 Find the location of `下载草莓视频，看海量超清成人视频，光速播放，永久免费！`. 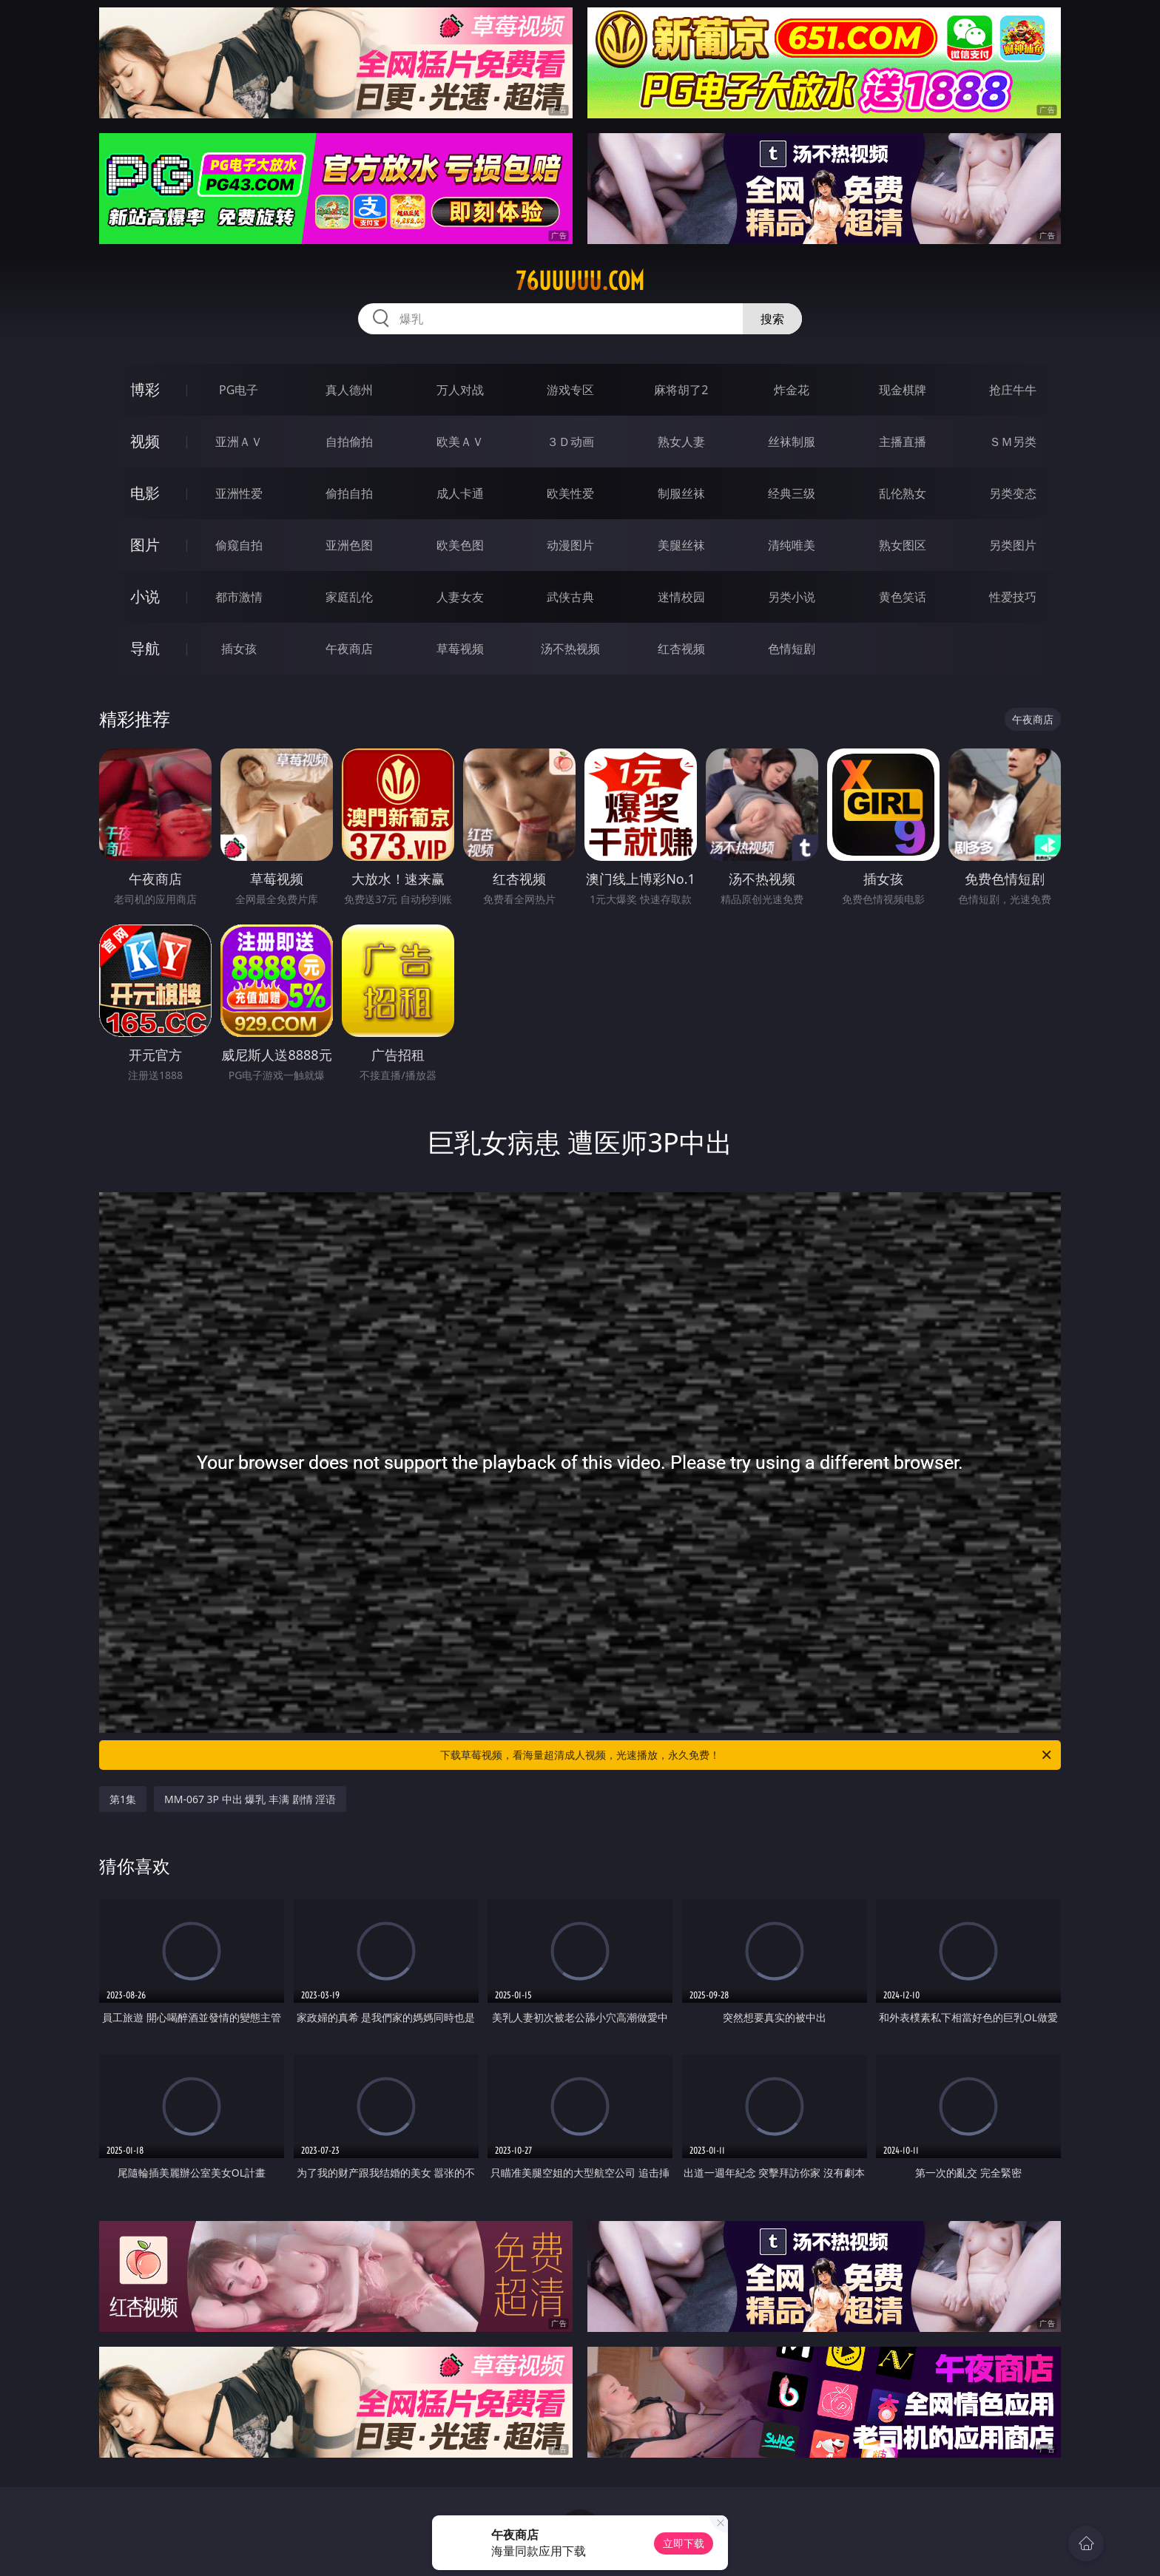

下载草莓视频，看海量超清成人视频，光速播放，永久免费！ is located at coordinates (746, 1755).